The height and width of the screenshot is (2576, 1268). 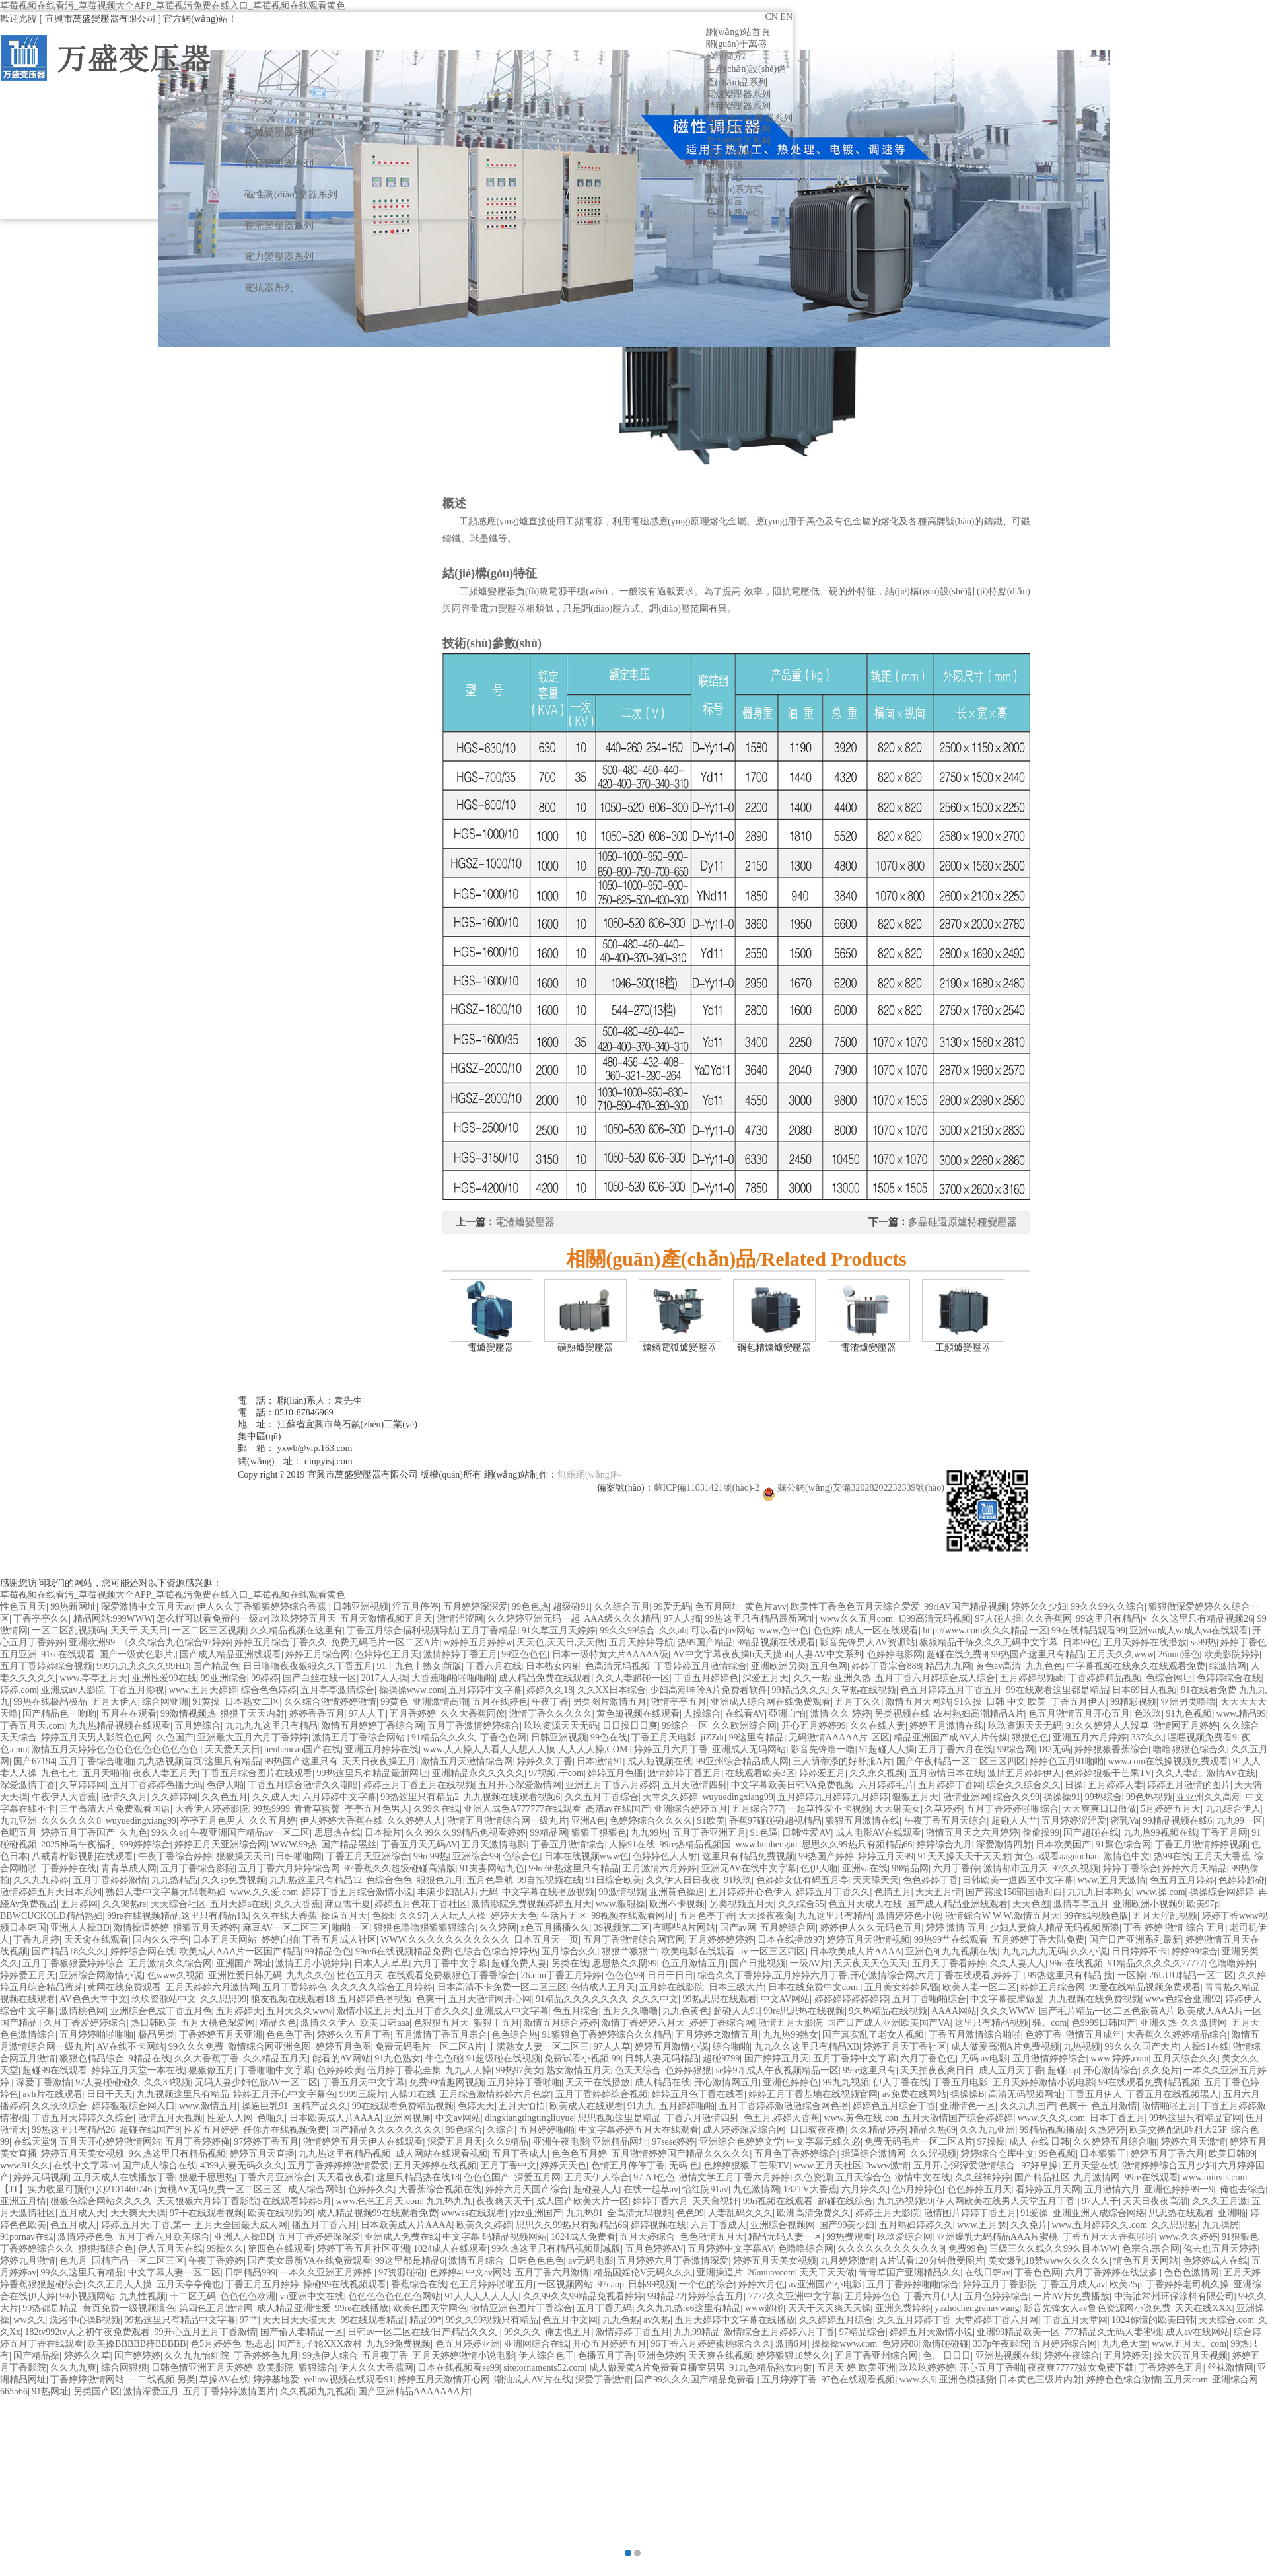 I want to click on 久久欧洲综合网, so click(x=744, y=1726).